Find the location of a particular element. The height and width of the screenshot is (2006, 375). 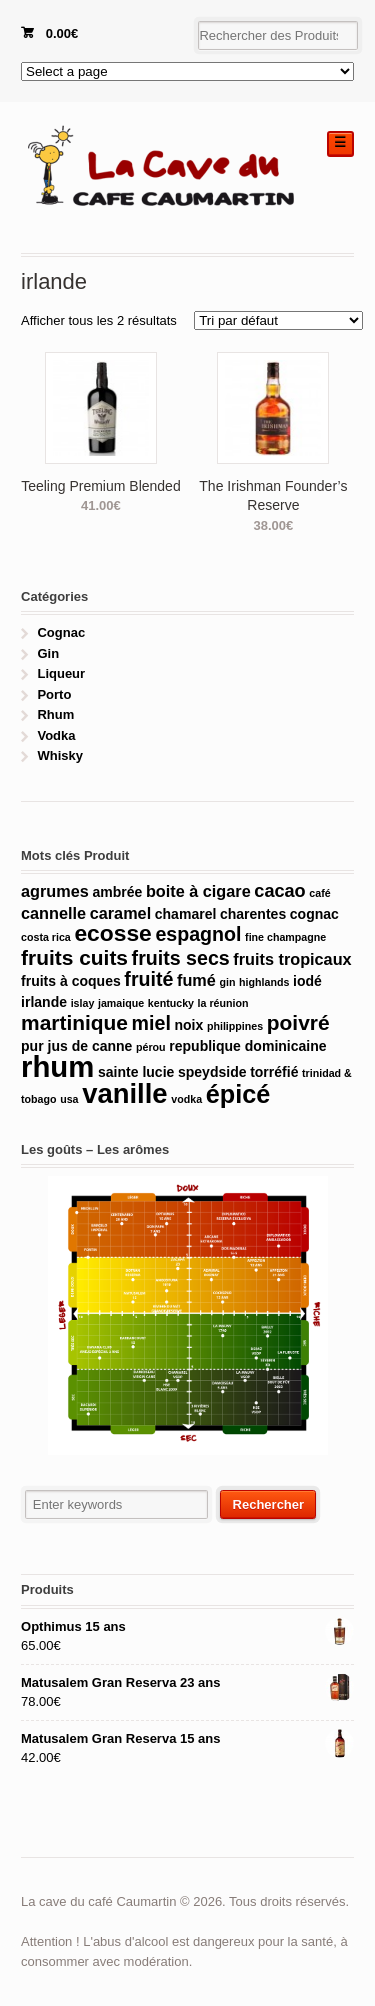

speydside is located at coordinates (212, 1072).